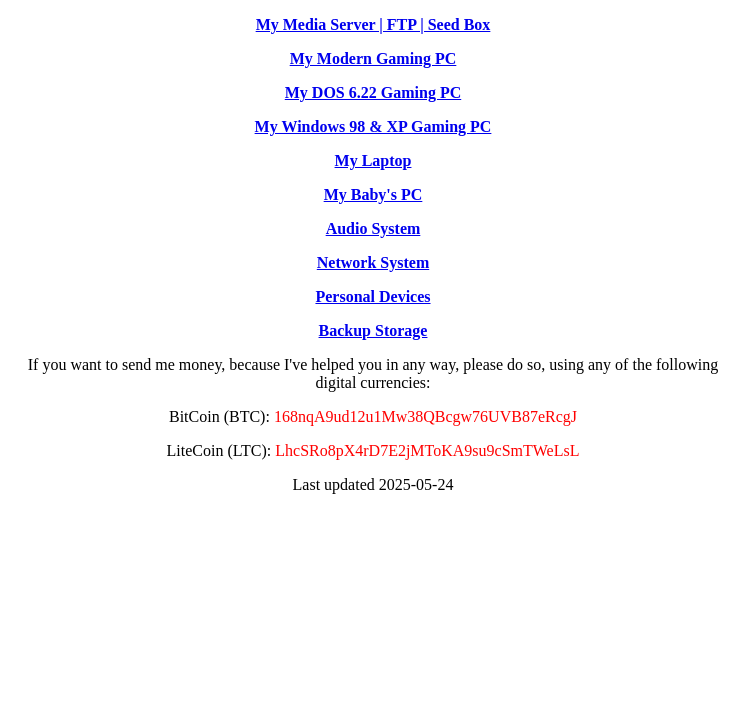 The height and width of the screenshot is (720, 746). Describe the element at coordinates (373, 194) in the screenshot. I see `My Baby's PC` at that location.